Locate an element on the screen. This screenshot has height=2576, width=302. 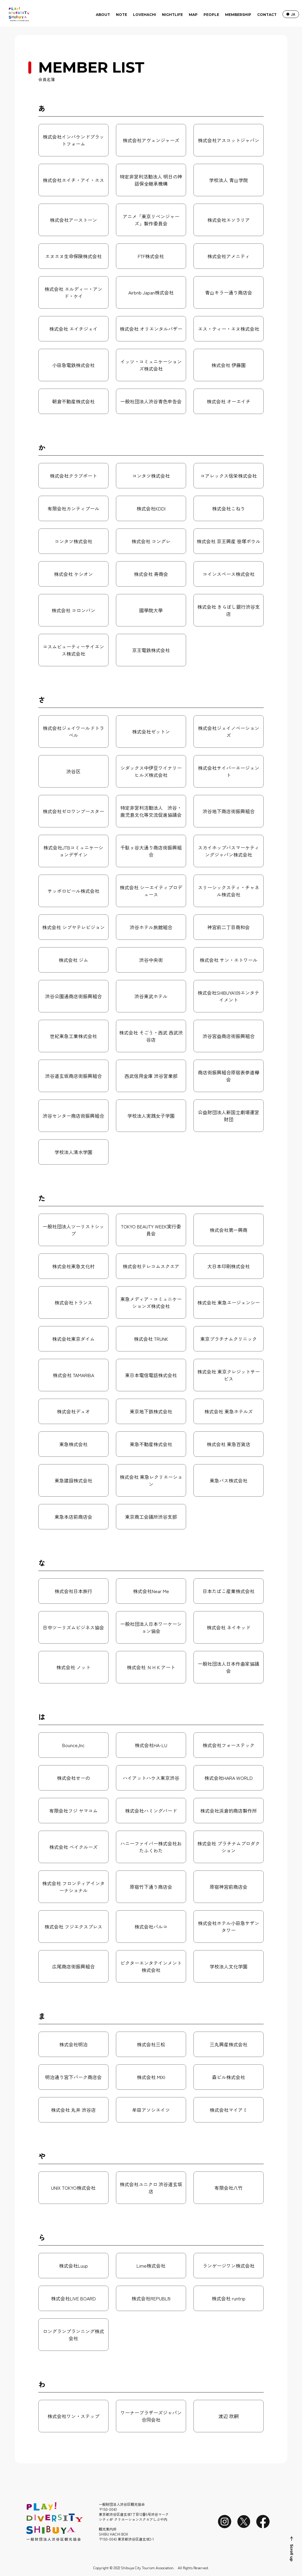
CONTACT is located at coordinates (267, 14).